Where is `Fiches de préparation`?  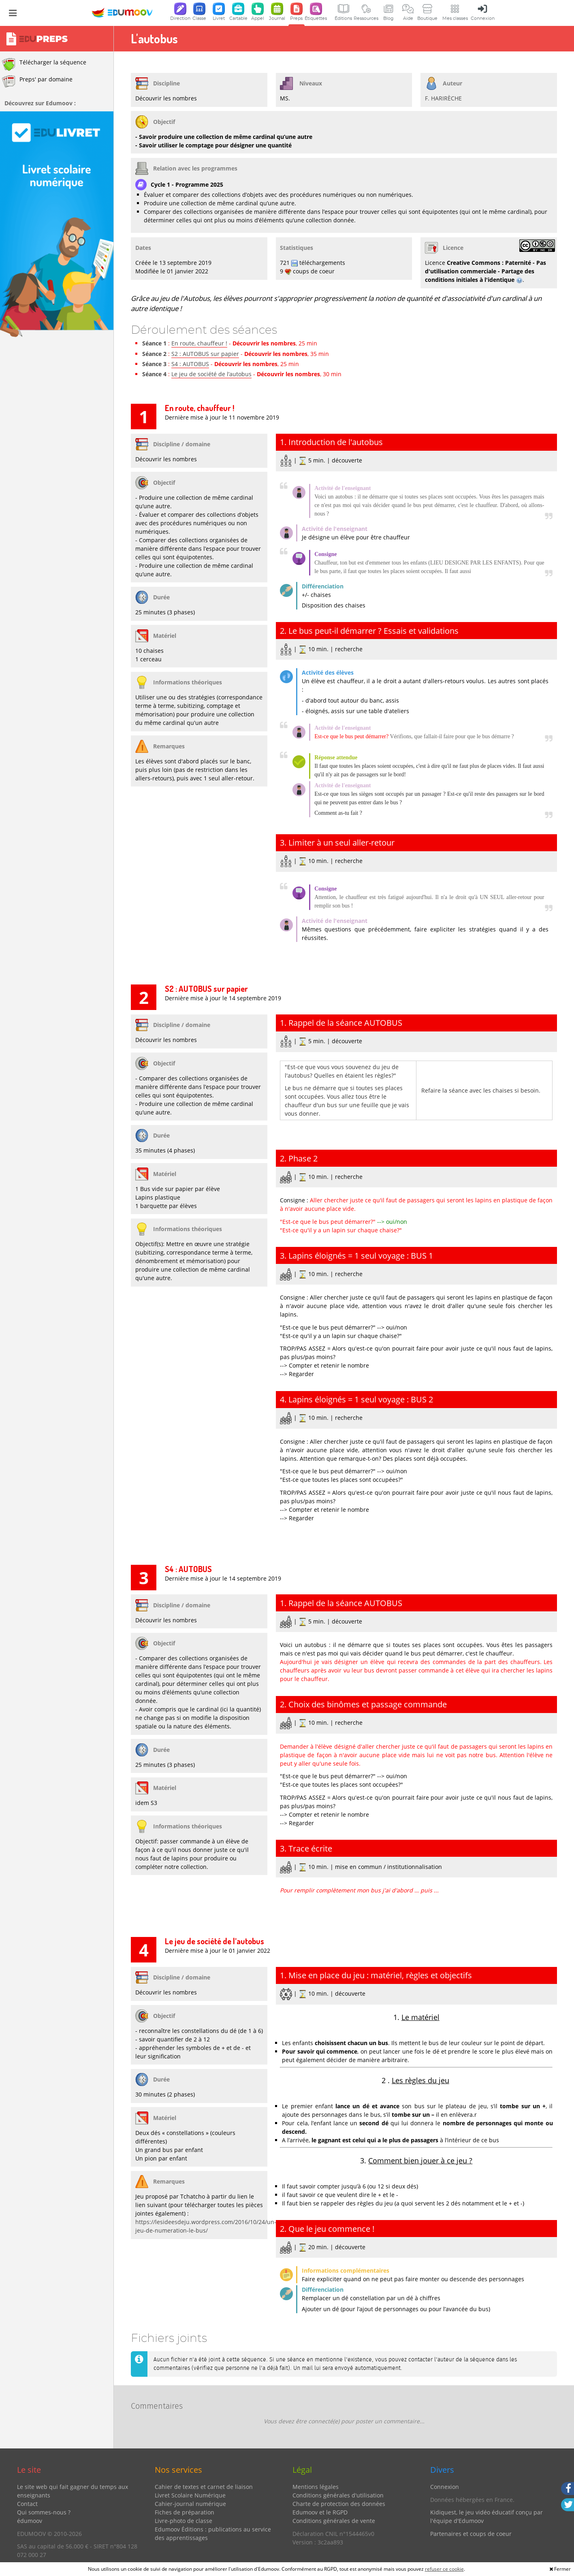 Fiches de préparation is located at coordinates (184, 2512).